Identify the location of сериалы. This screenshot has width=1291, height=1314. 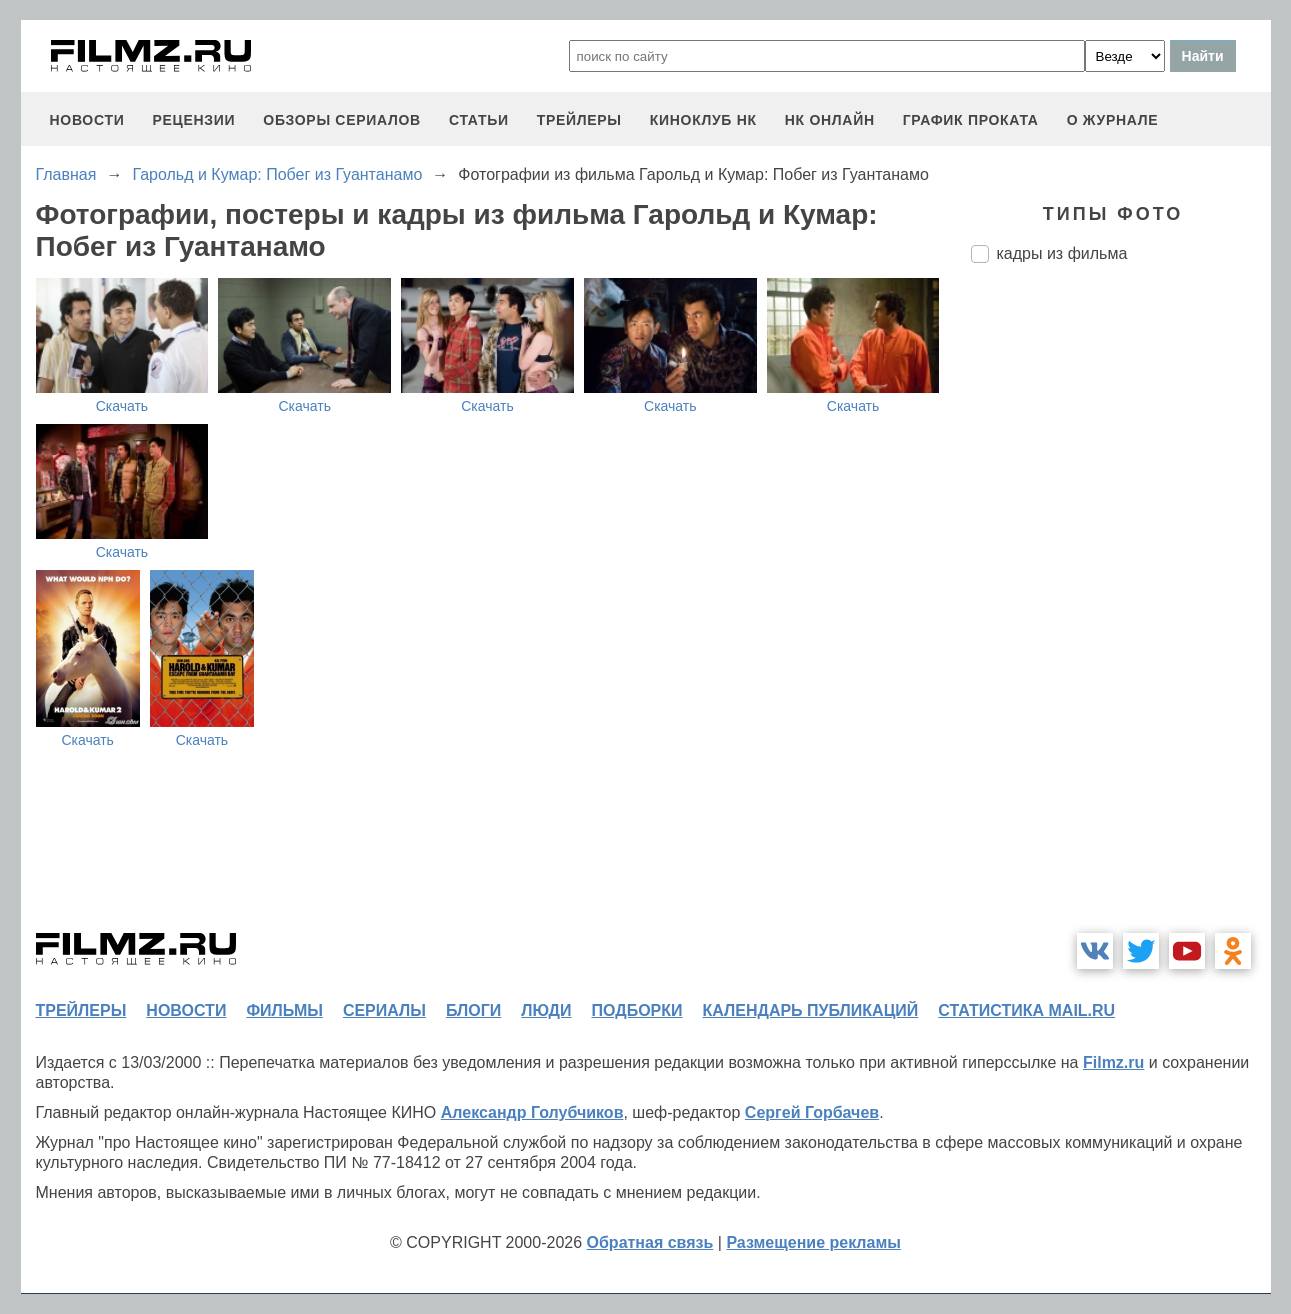
(384, 1010).